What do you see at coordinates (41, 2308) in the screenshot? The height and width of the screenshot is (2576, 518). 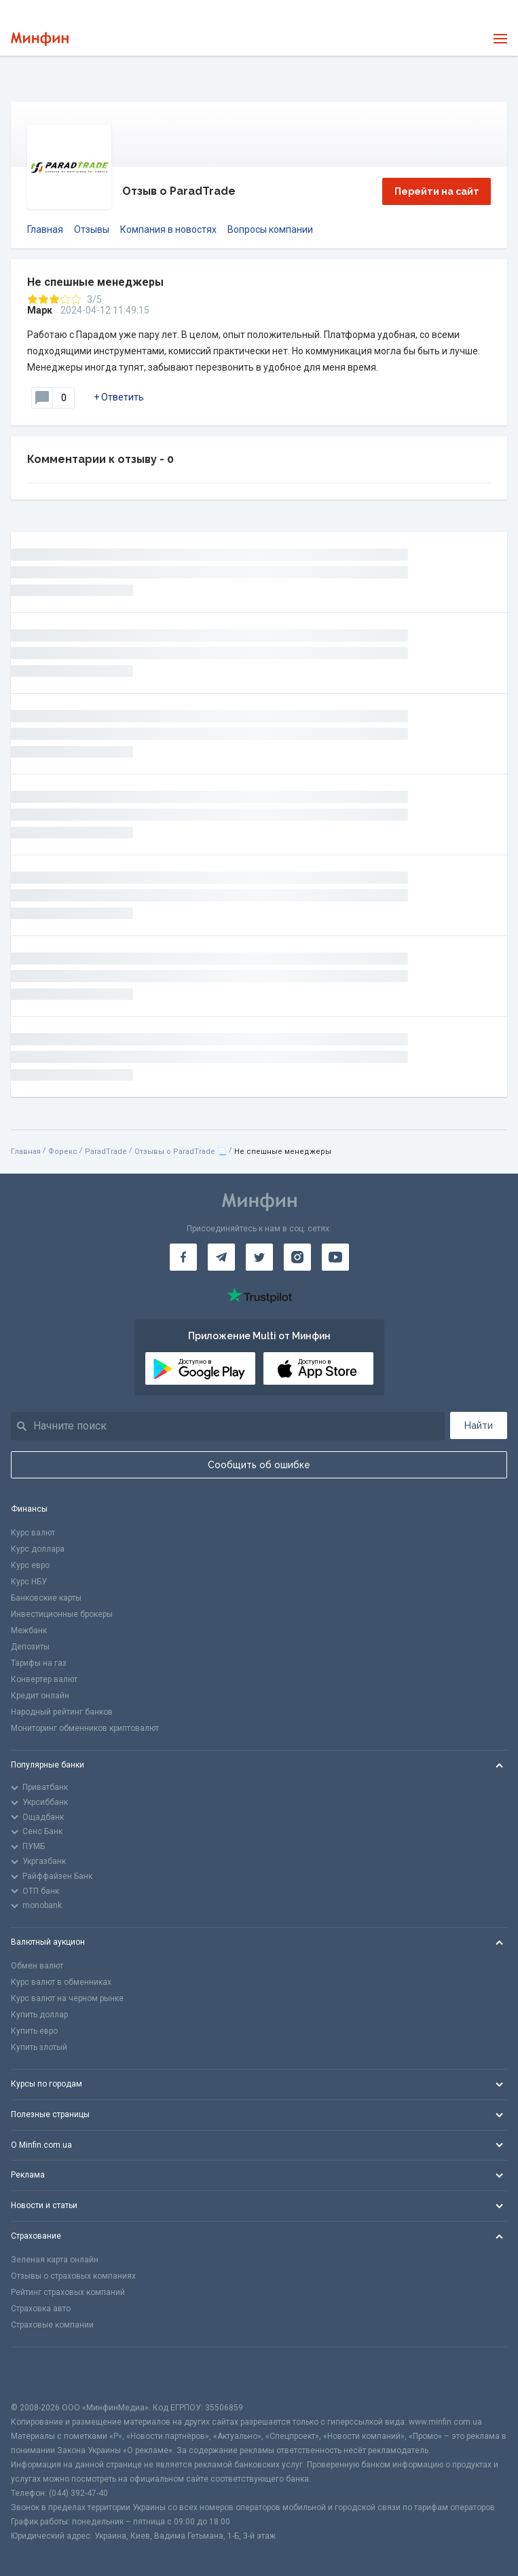 I see `Страховка авто` at bounding box center [41, 2308].